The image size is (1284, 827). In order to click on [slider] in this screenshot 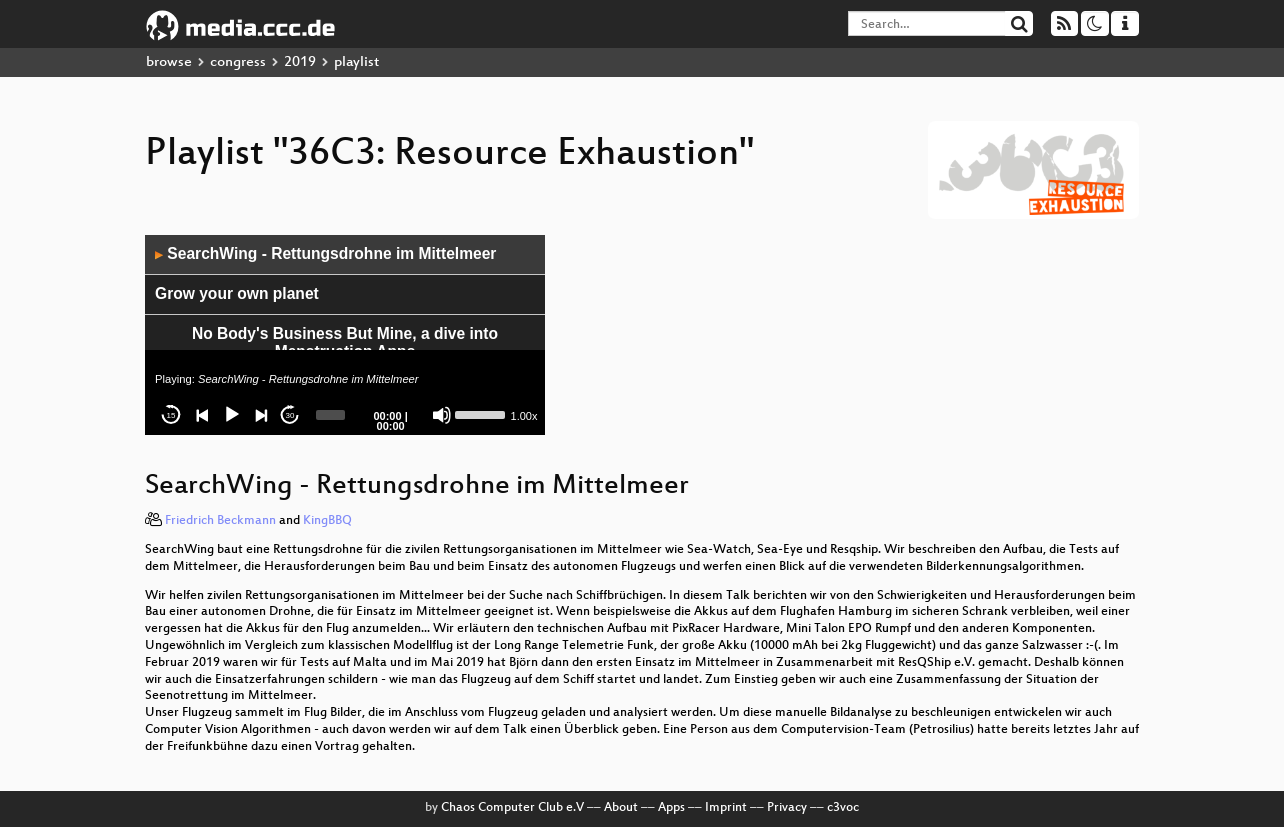, I will do `click(330, 415)`.